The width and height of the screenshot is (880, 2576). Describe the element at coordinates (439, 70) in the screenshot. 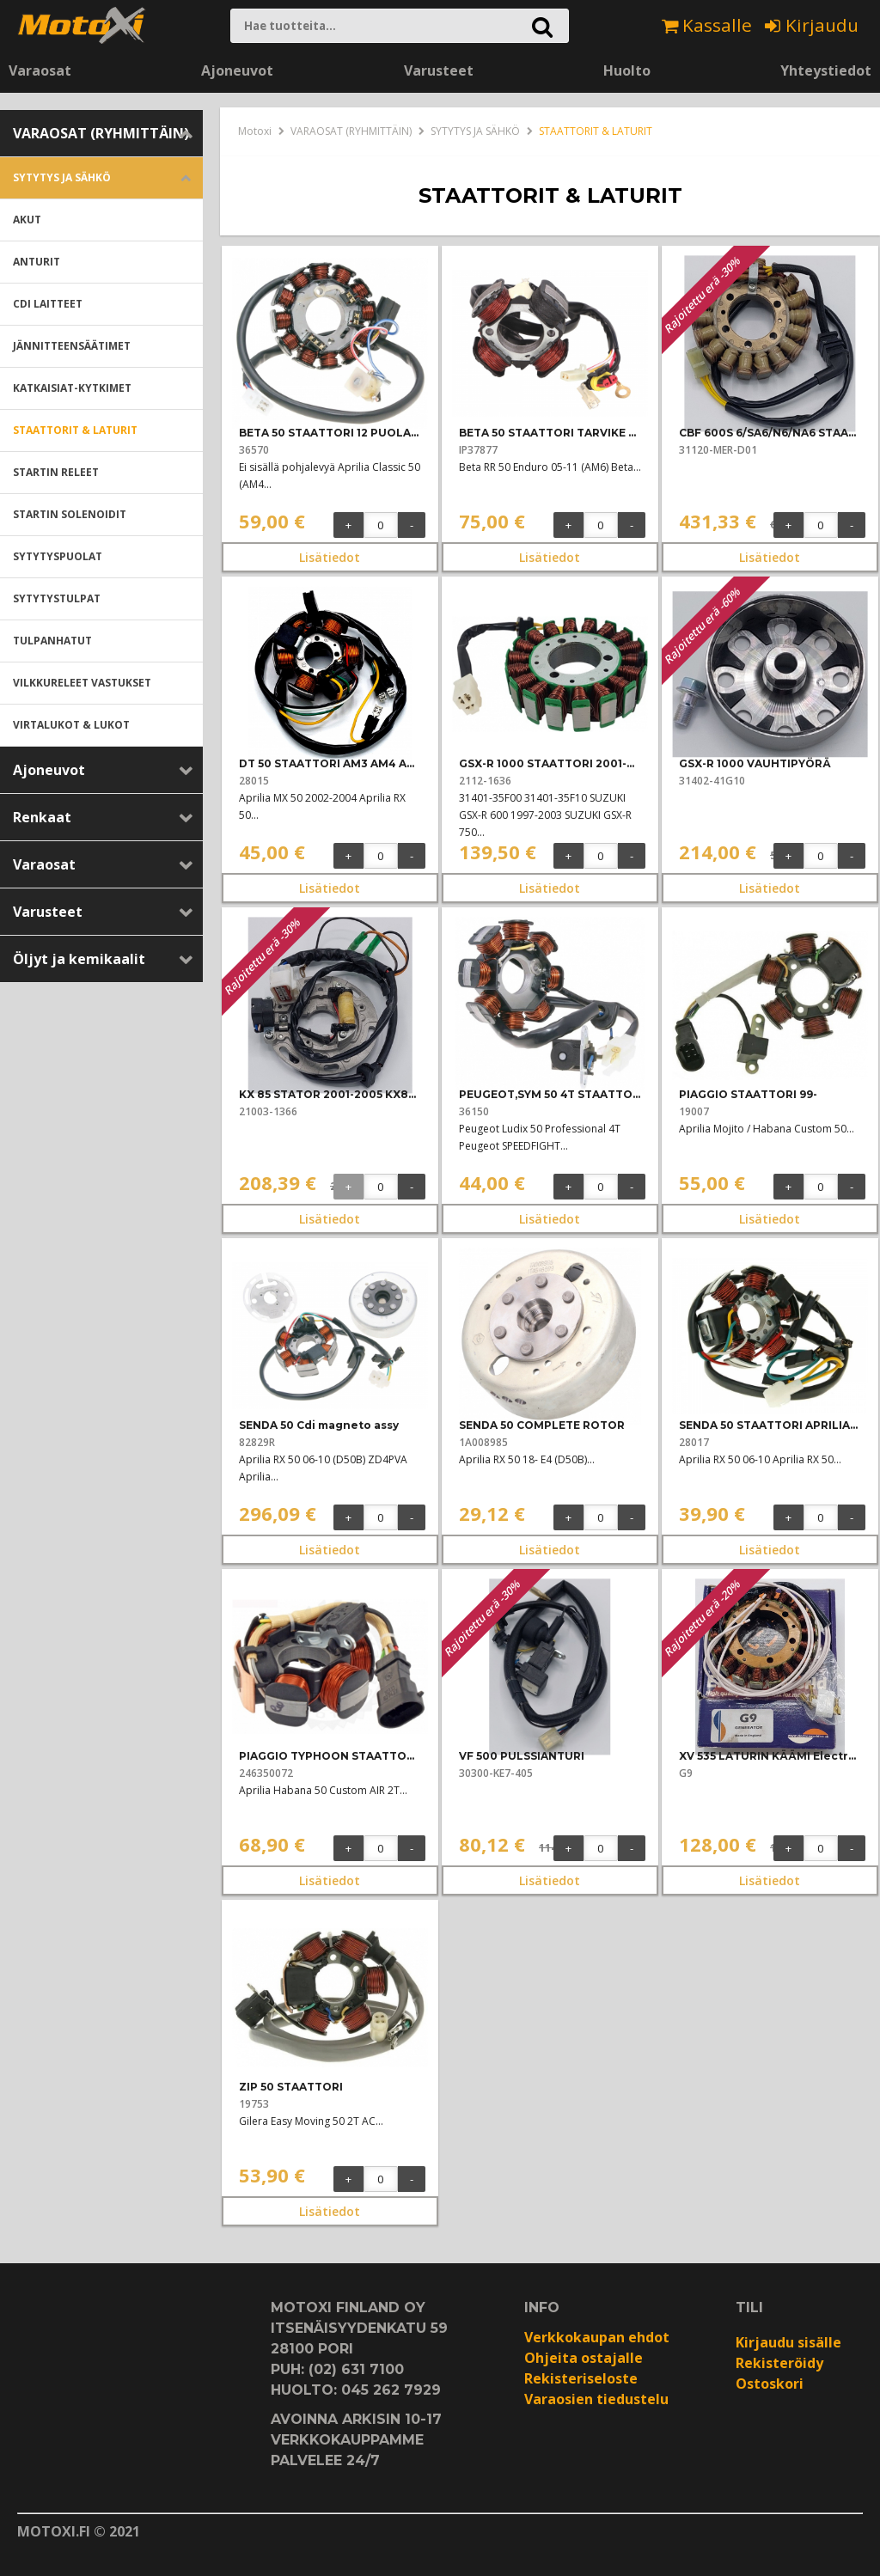

I see `Varusteet` at that location.